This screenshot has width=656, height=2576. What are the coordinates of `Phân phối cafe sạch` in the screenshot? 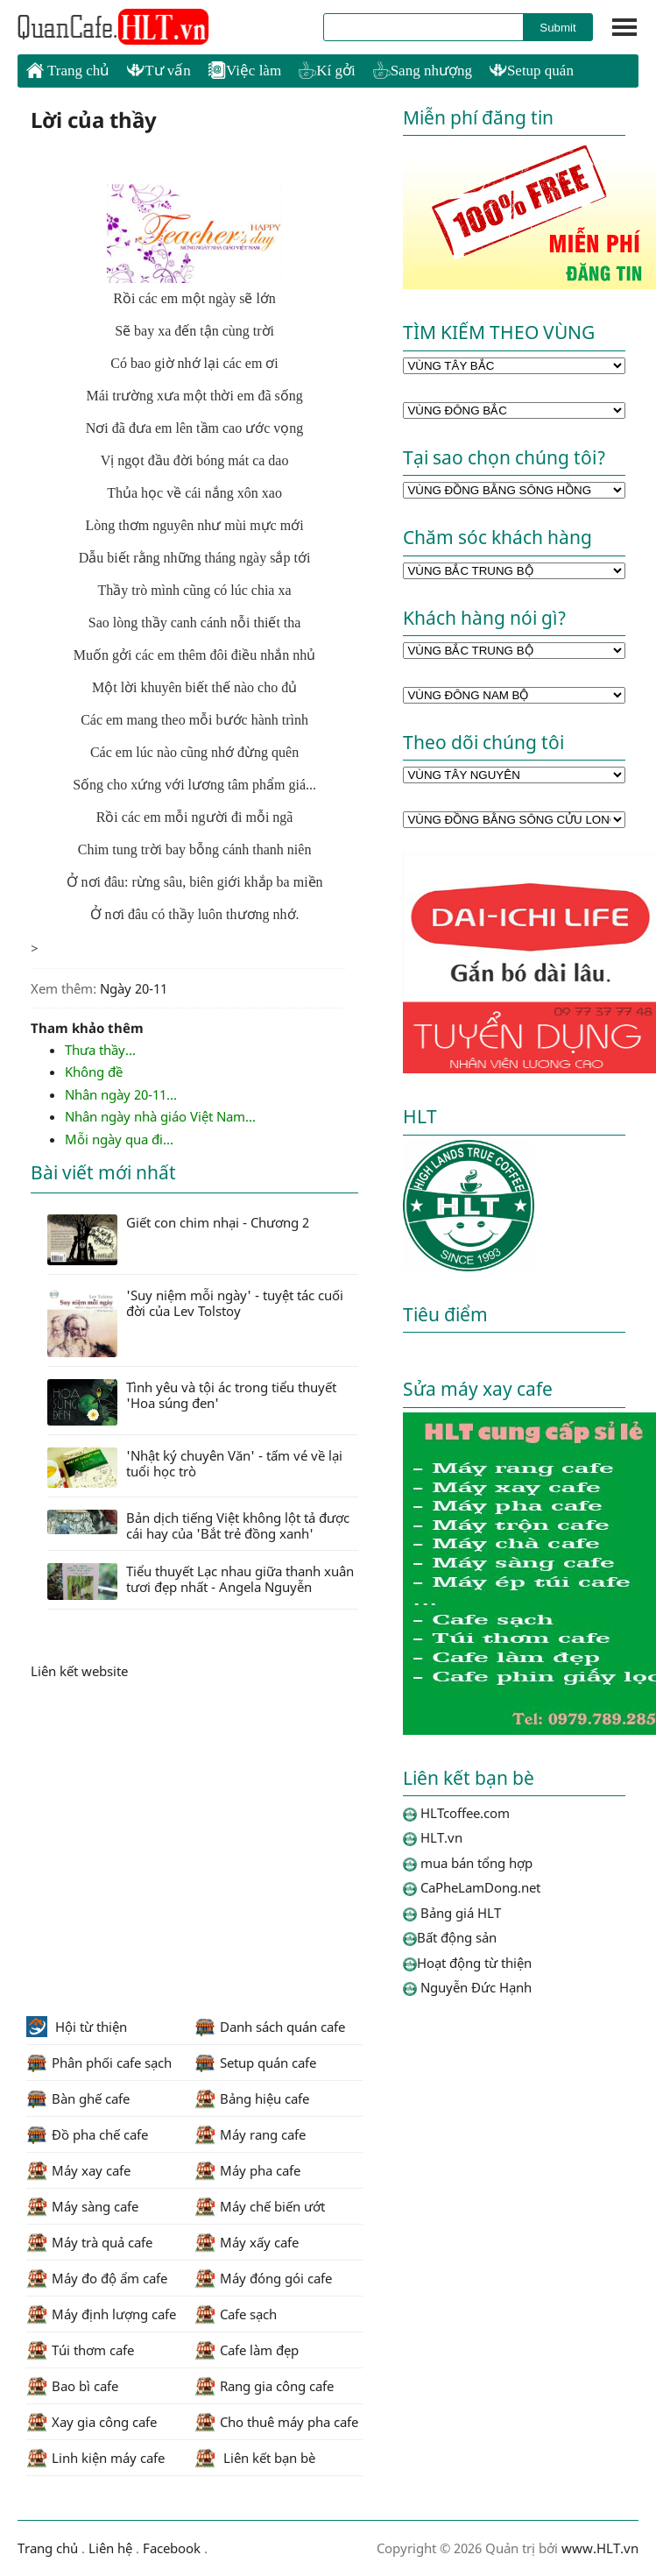 It's located at (99, 2062).